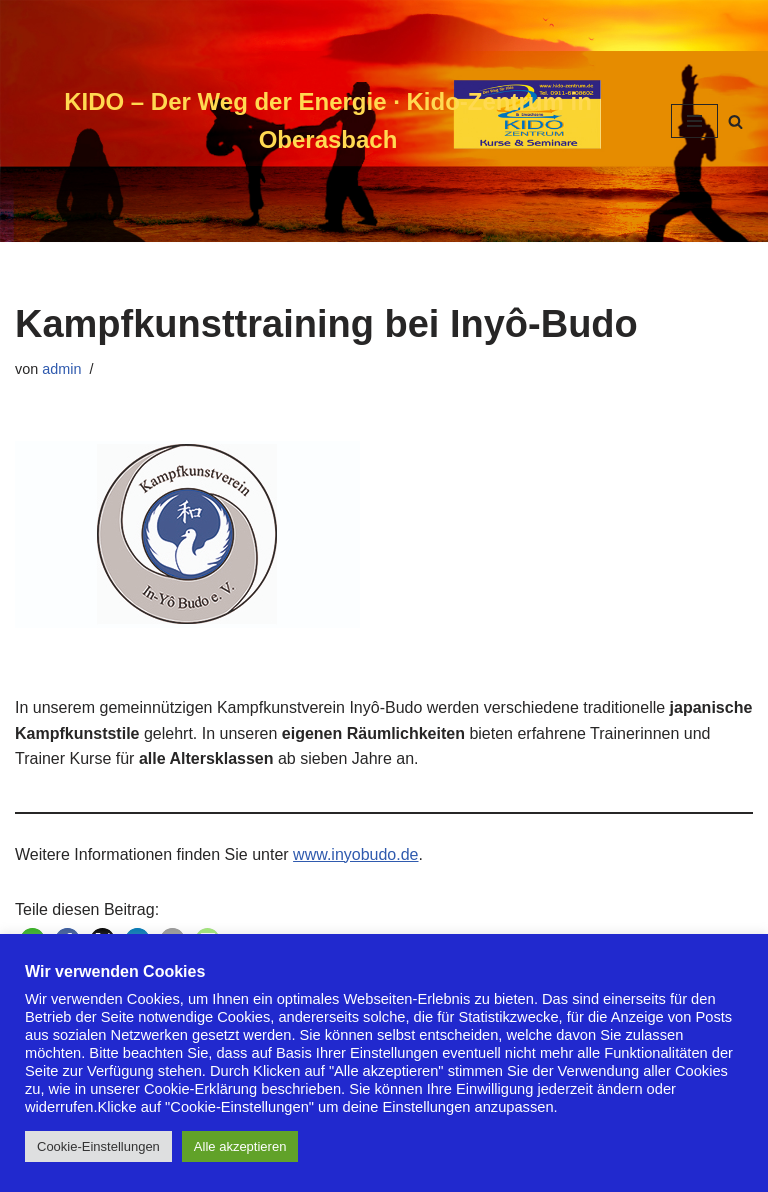 The width and height of the screenshot is (768, 1192). What do you see at coordinates (61, 369) in the screenshot?
I see `admin` at bounding box center [61, 369].